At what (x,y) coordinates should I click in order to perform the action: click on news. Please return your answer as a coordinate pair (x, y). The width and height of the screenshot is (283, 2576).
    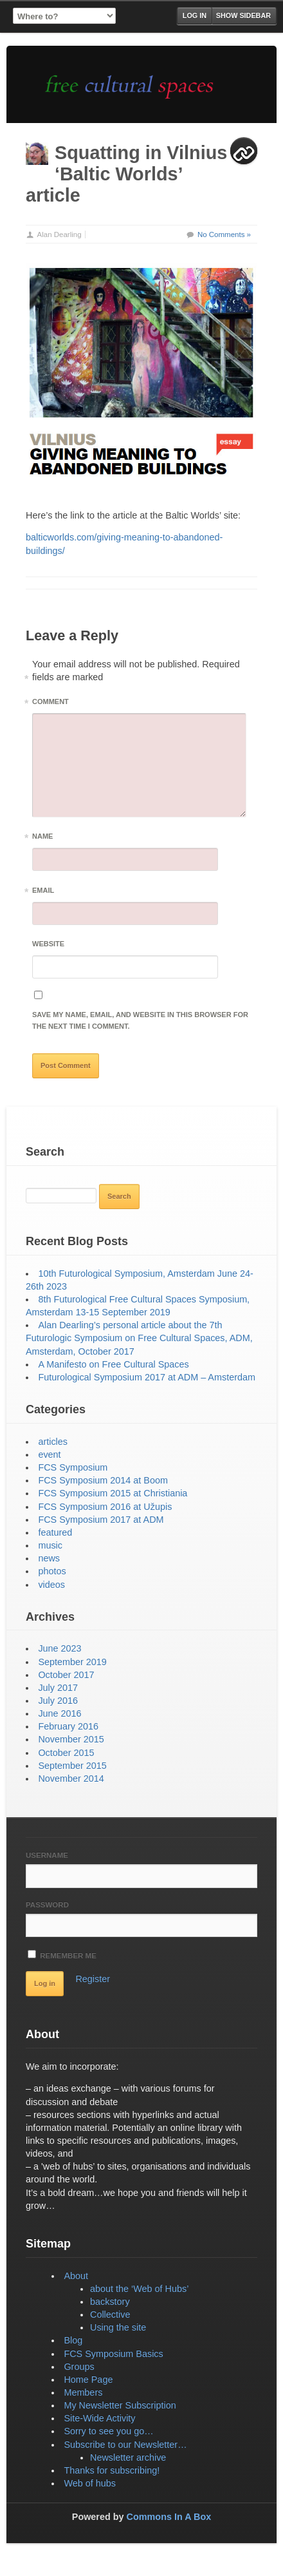
    Looking at the image, I should click on (49, 1558).